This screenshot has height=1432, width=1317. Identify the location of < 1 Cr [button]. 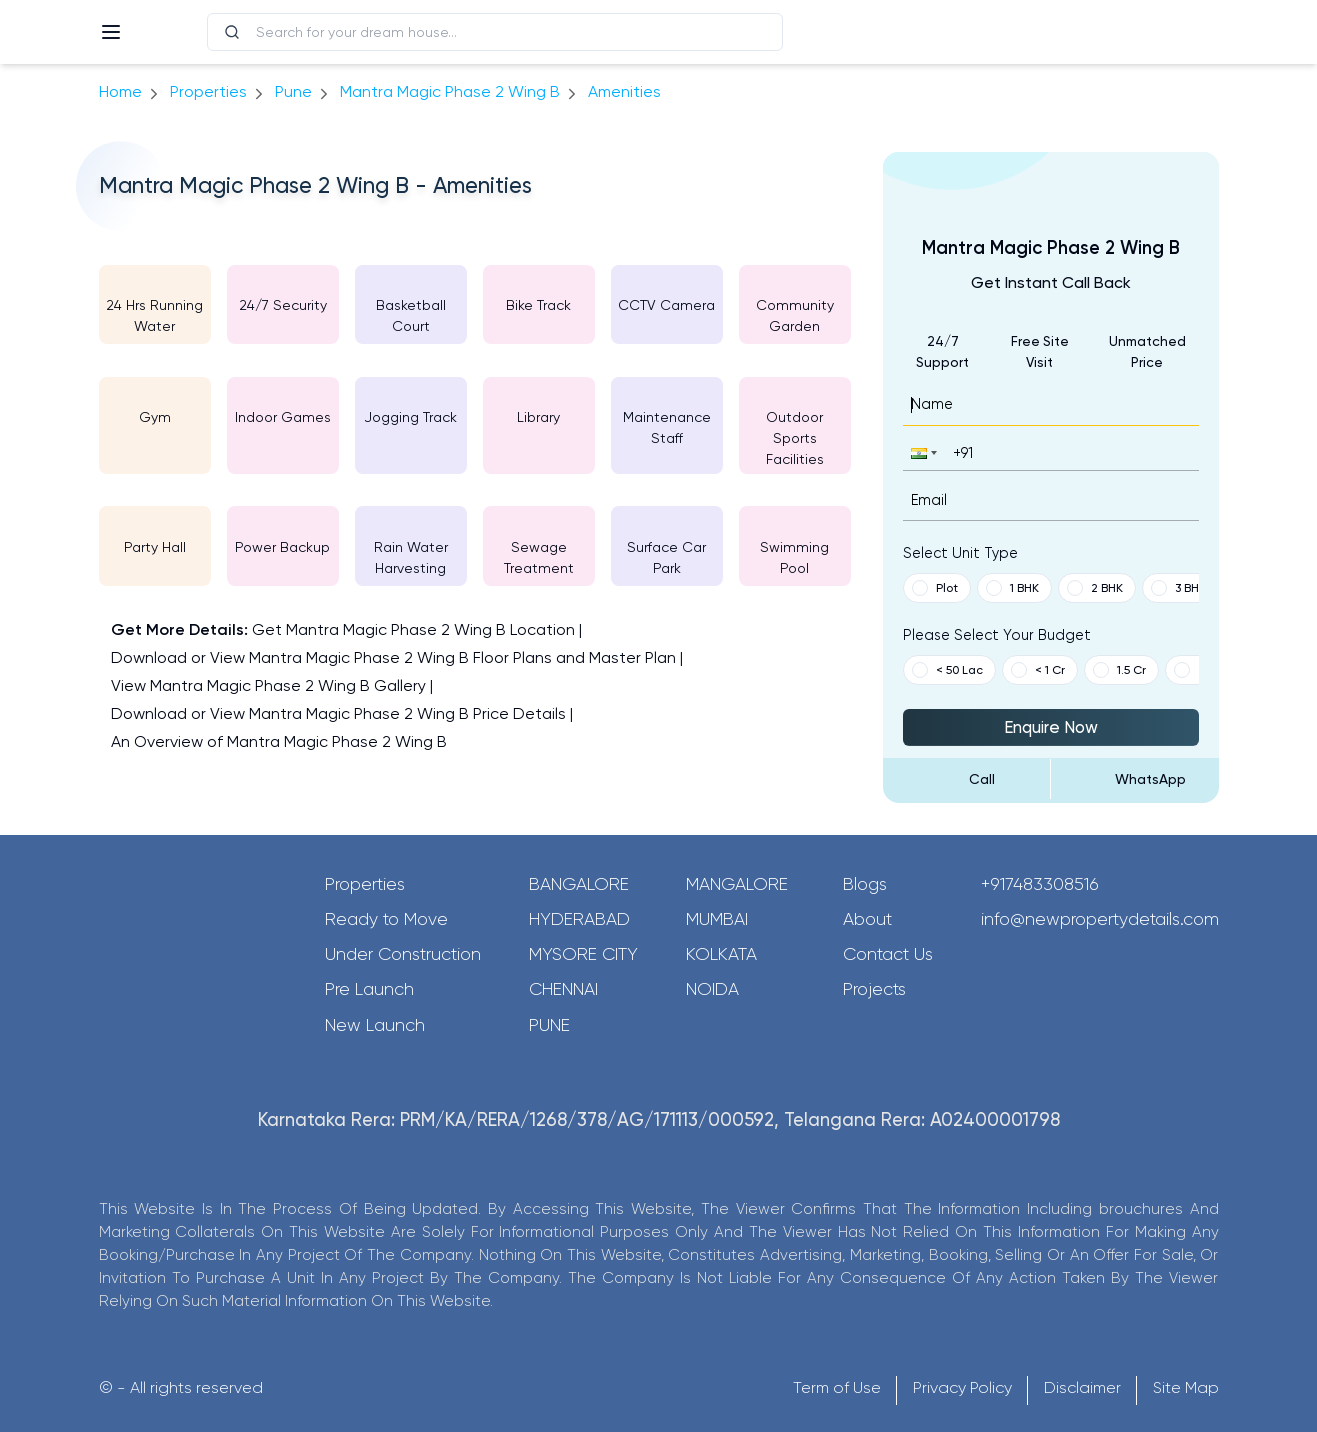
(1038, 670).